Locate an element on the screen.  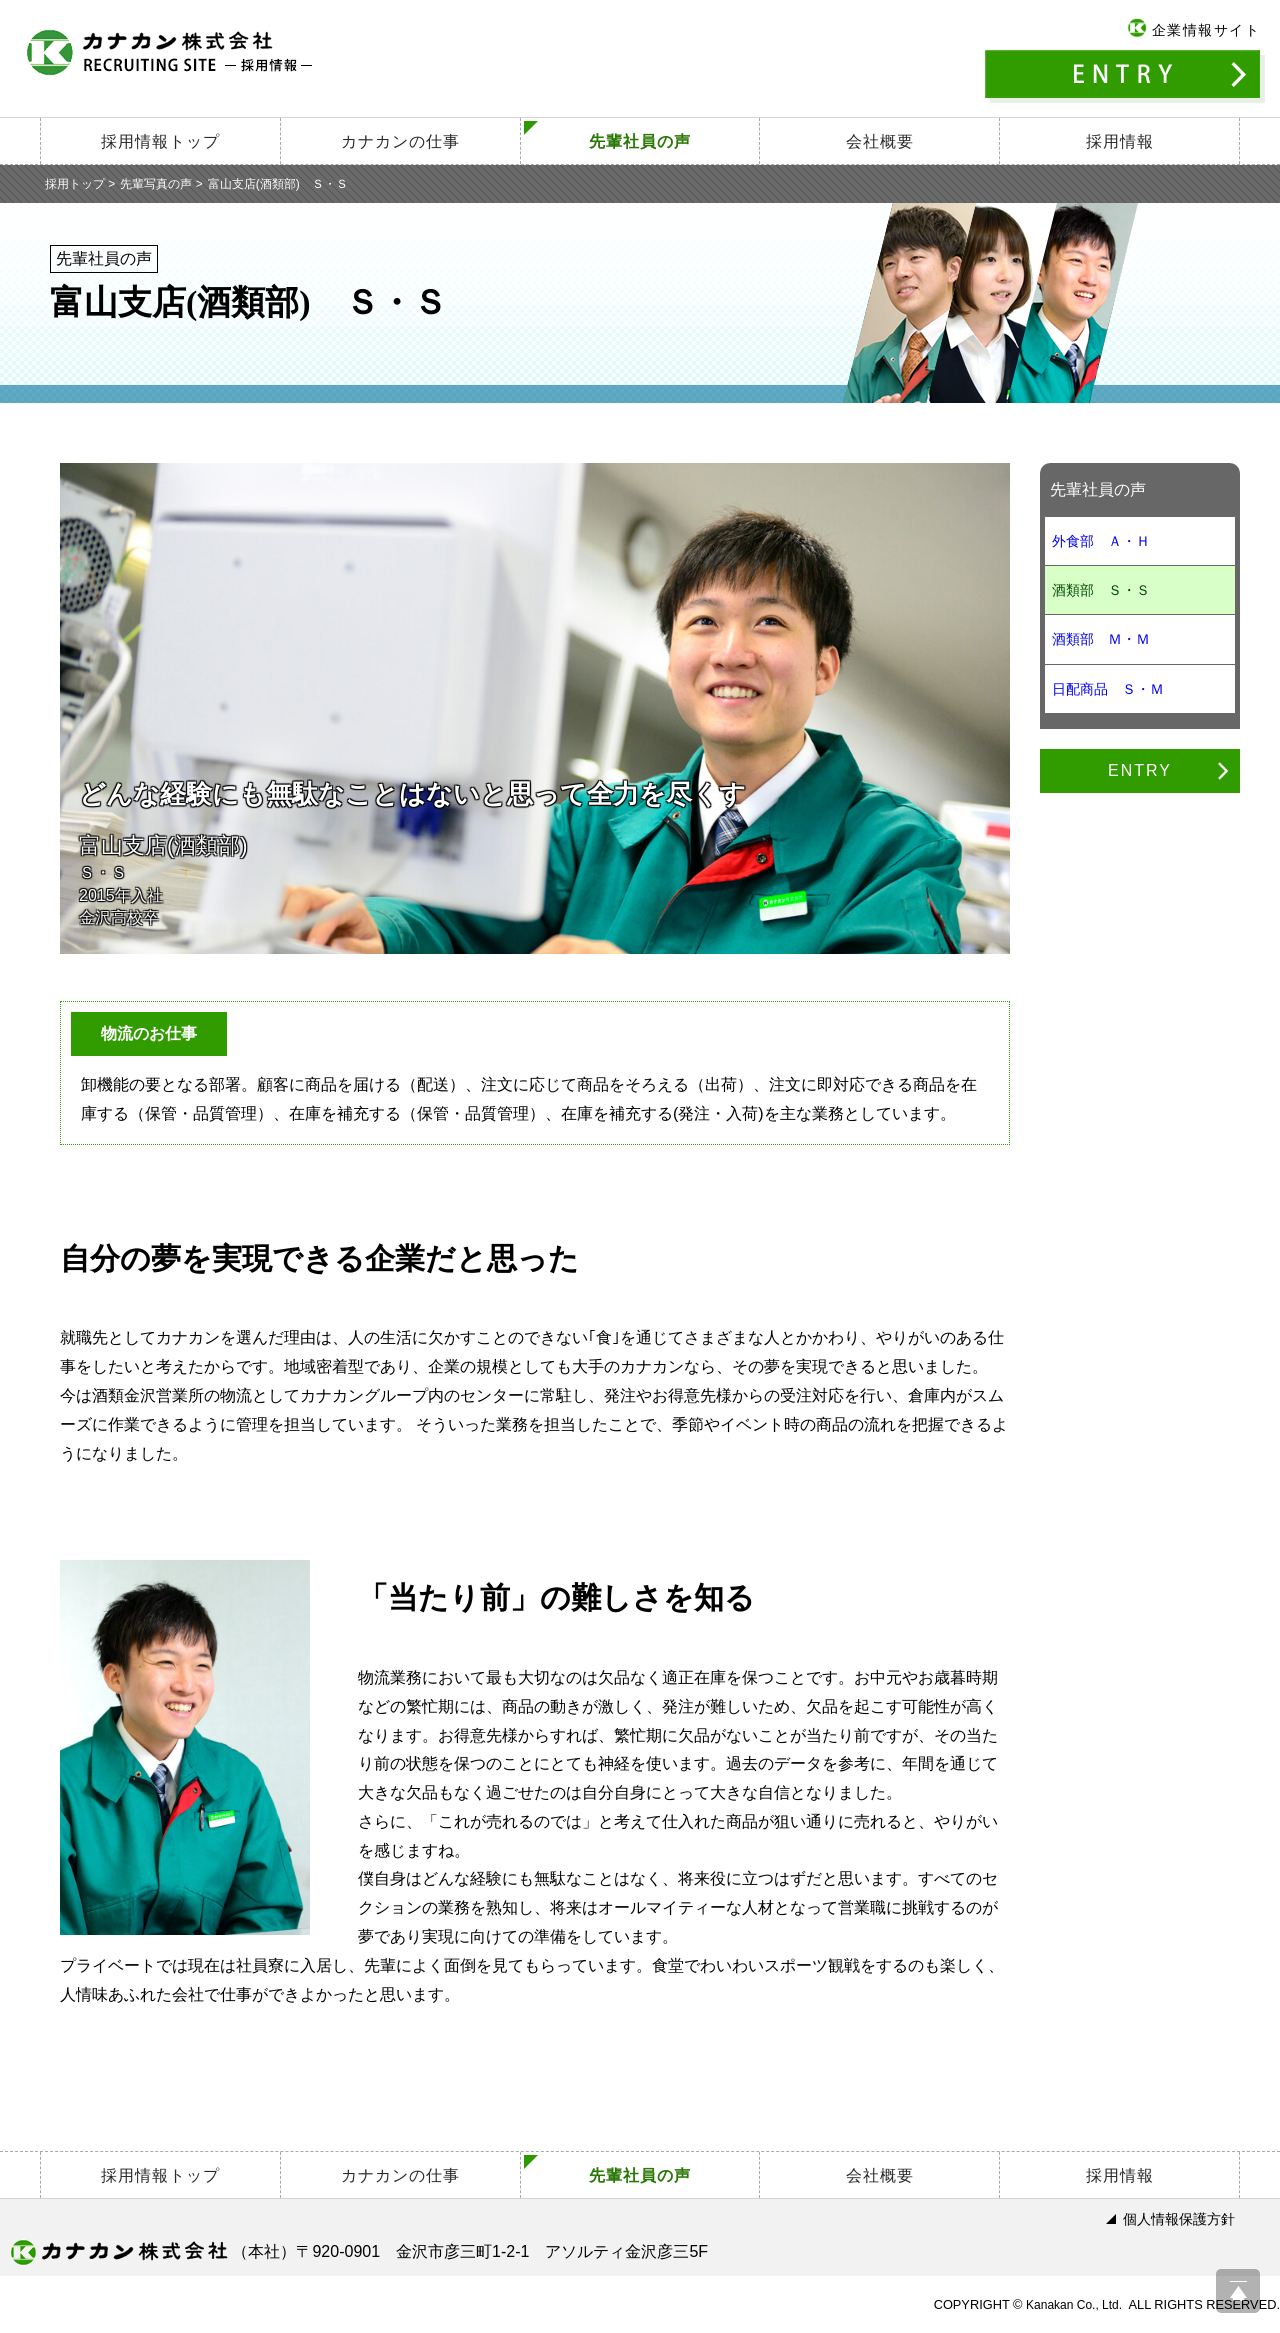
Kanakan Co., Ltd. is located at coordinates (1074, 2305).